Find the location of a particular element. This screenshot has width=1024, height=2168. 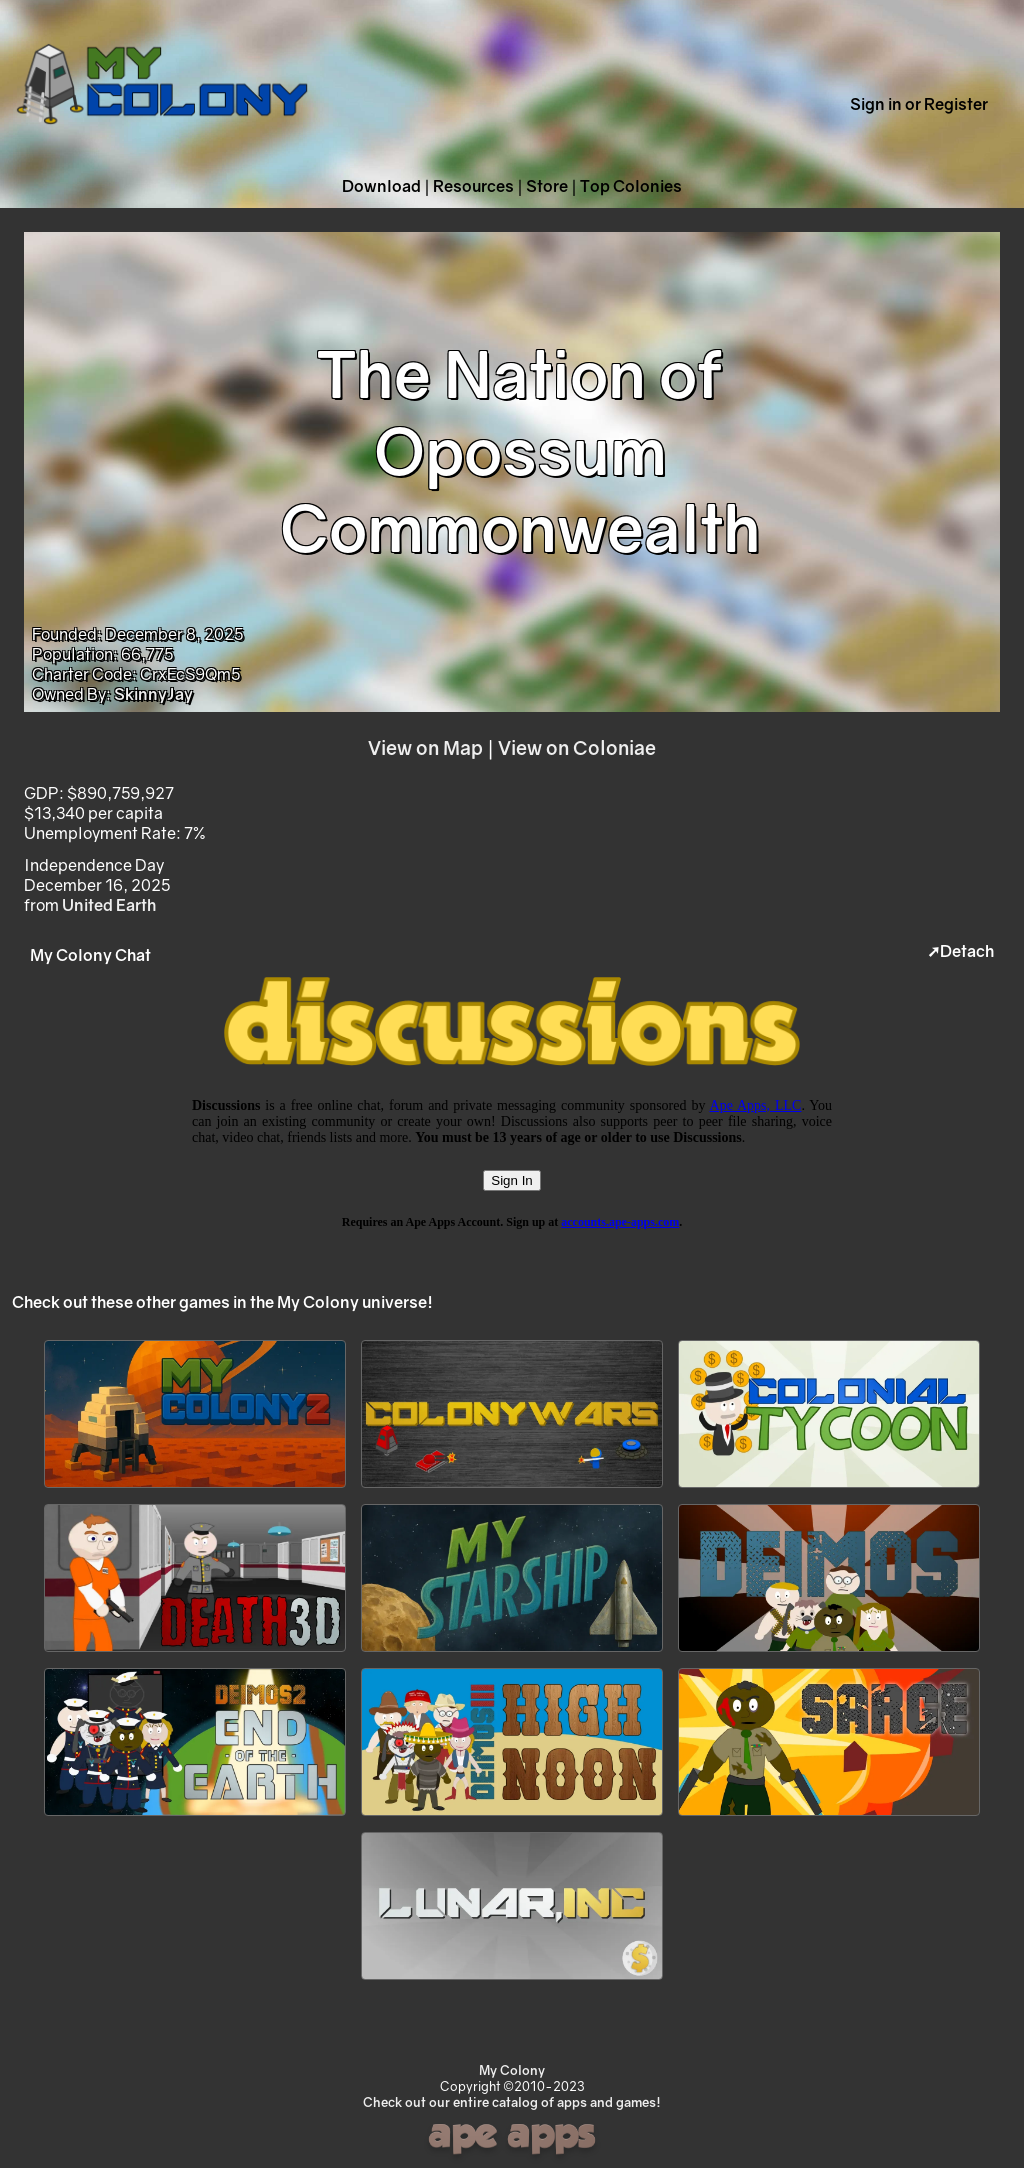

My Colony is located at coordinates (512, 2070).